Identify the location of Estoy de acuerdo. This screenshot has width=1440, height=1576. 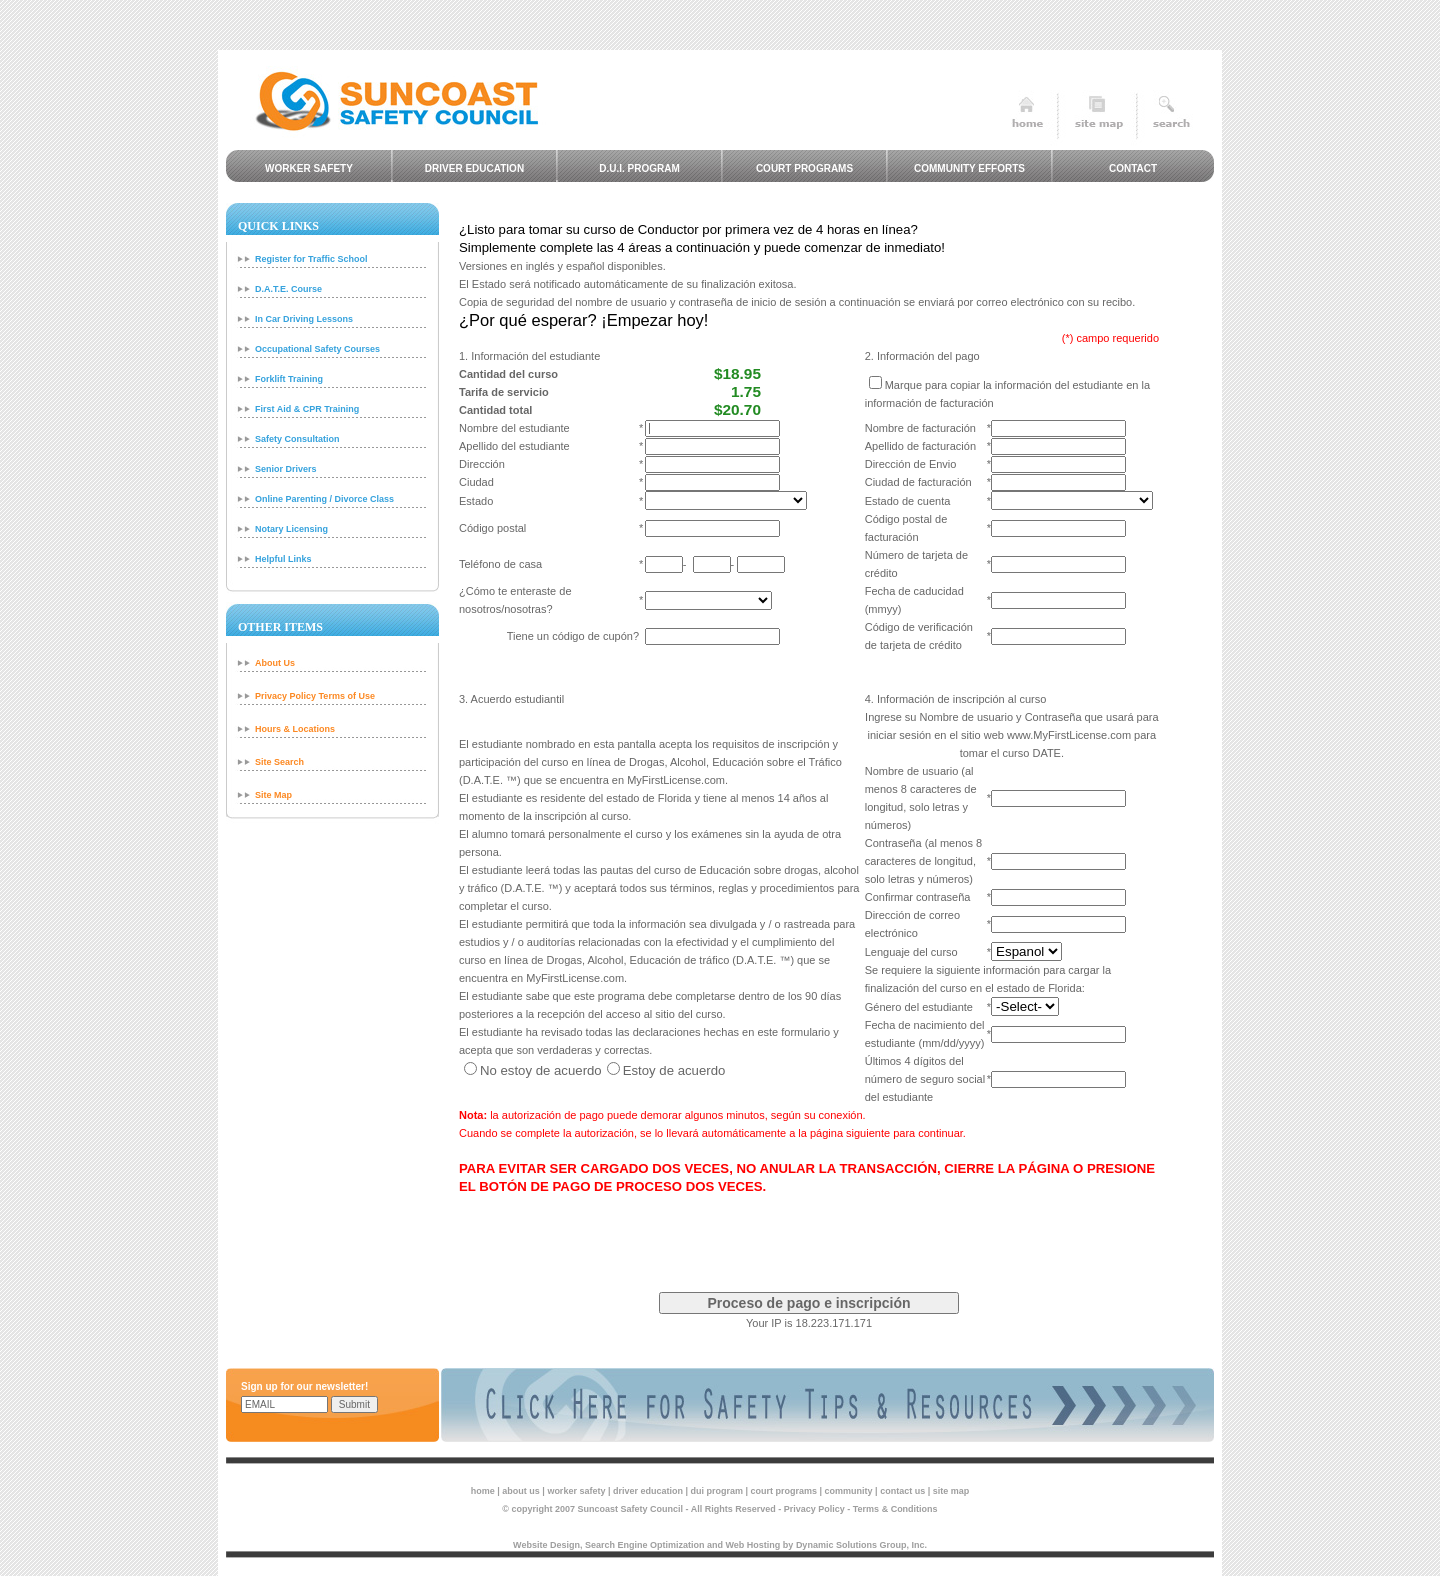
(674, 1070).